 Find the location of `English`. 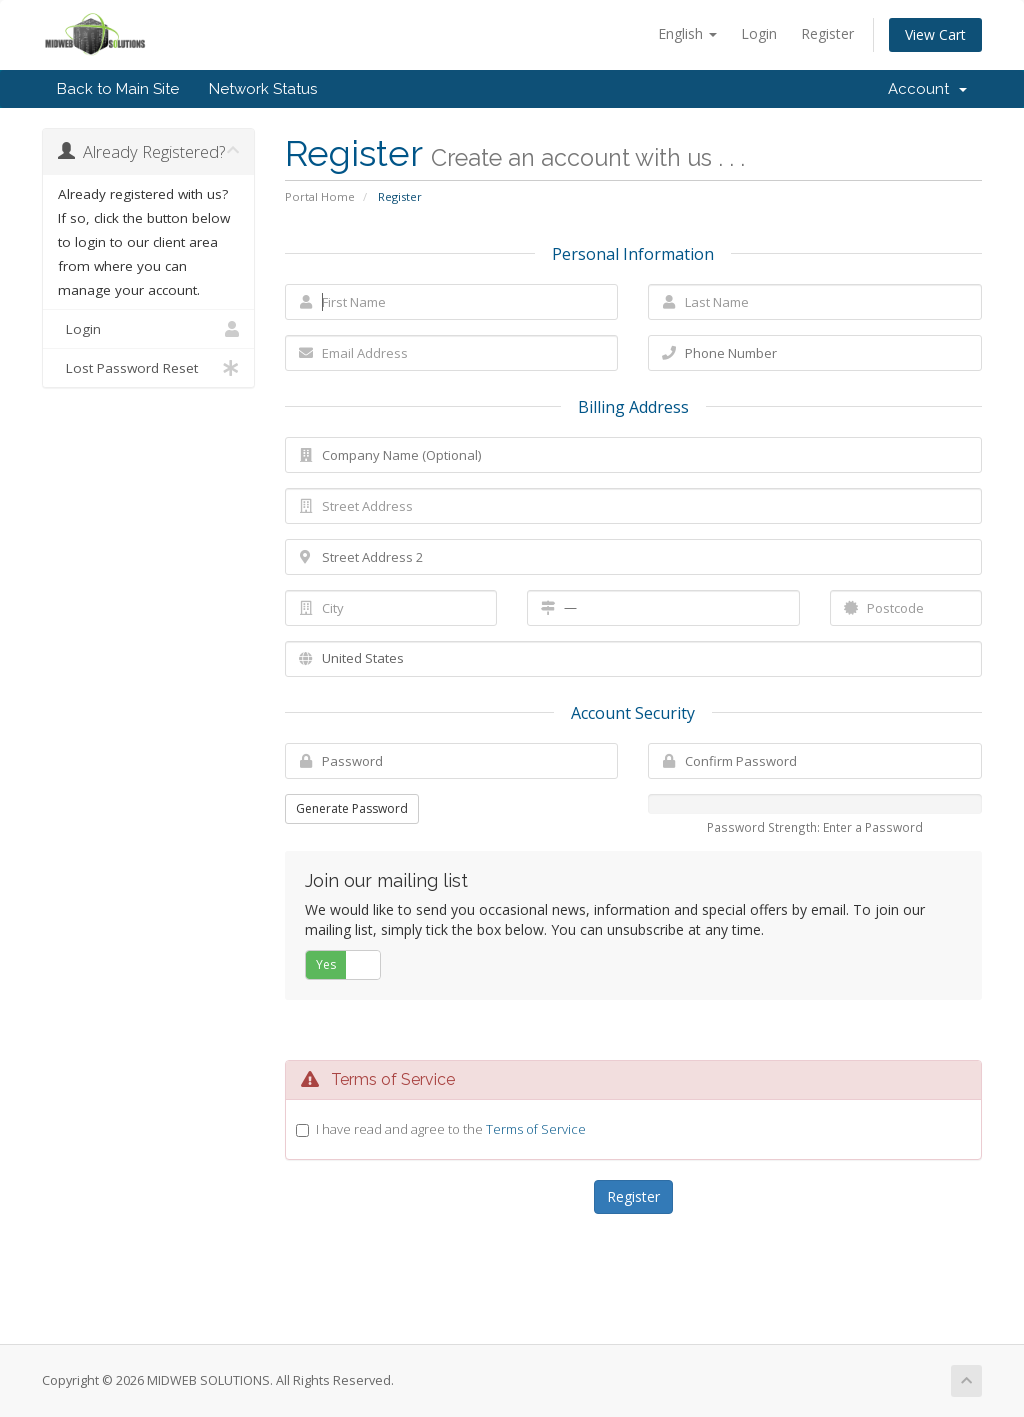

English is located at coordinates (687, 33).